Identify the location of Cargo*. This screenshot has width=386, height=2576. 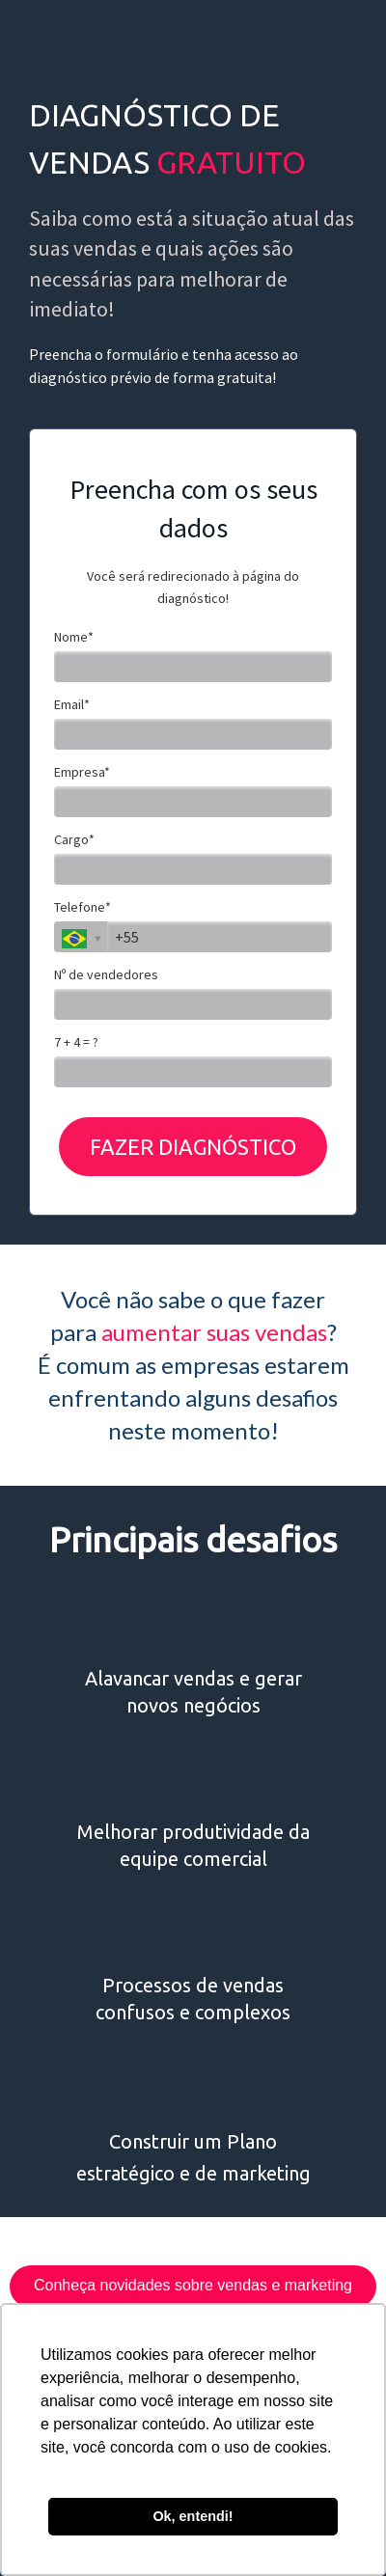
(74, 840).